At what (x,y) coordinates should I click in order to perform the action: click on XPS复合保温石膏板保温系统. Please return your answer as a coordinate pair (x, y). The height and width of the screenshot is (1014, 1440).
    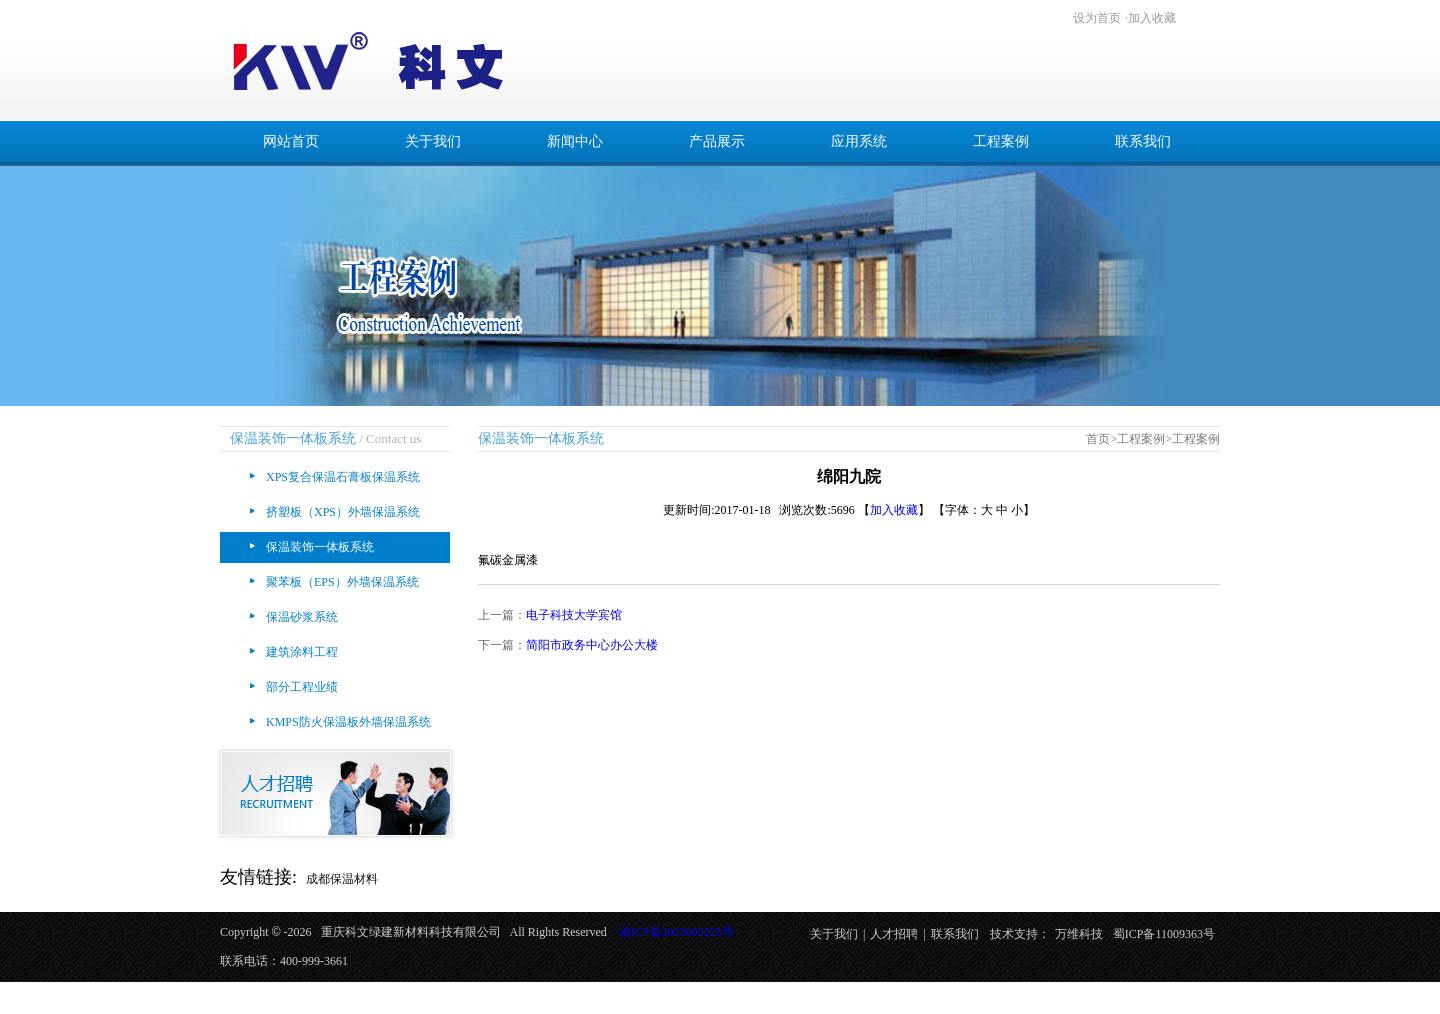
    Looking at the image, I should click on (343, 477).